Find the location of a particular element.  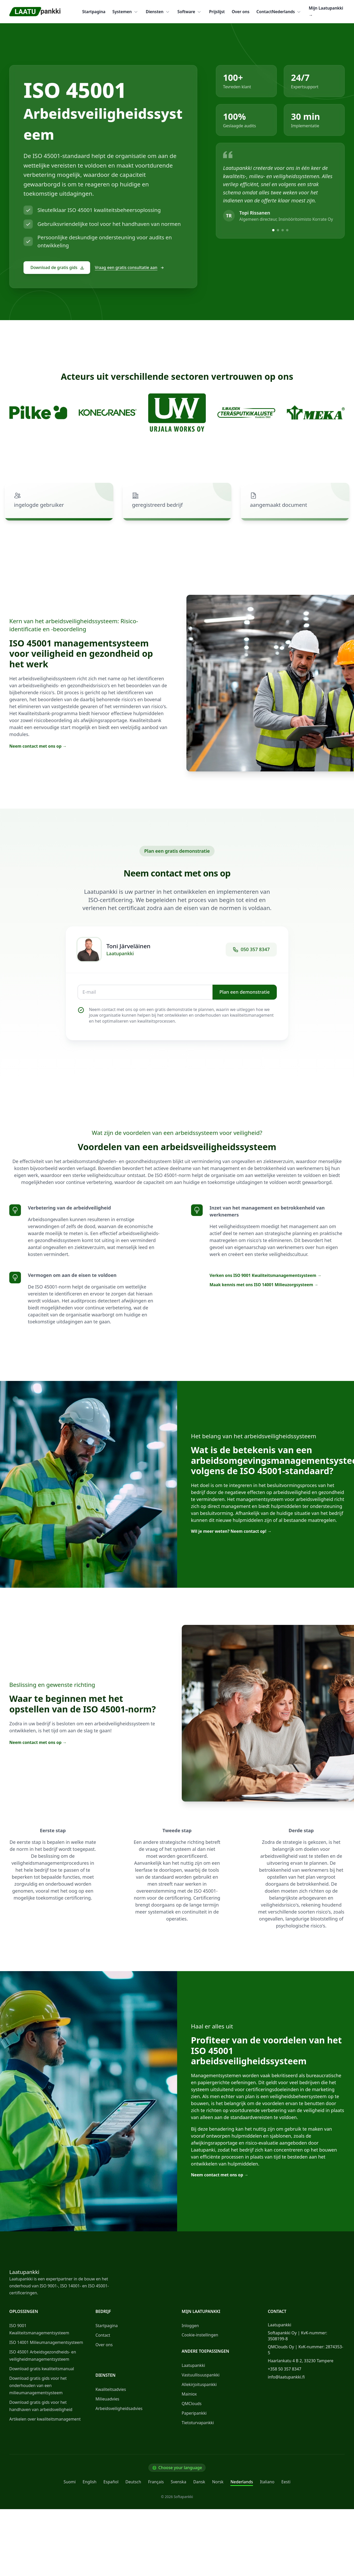

[View testimonial 3] is located at coordinates (282, 230).